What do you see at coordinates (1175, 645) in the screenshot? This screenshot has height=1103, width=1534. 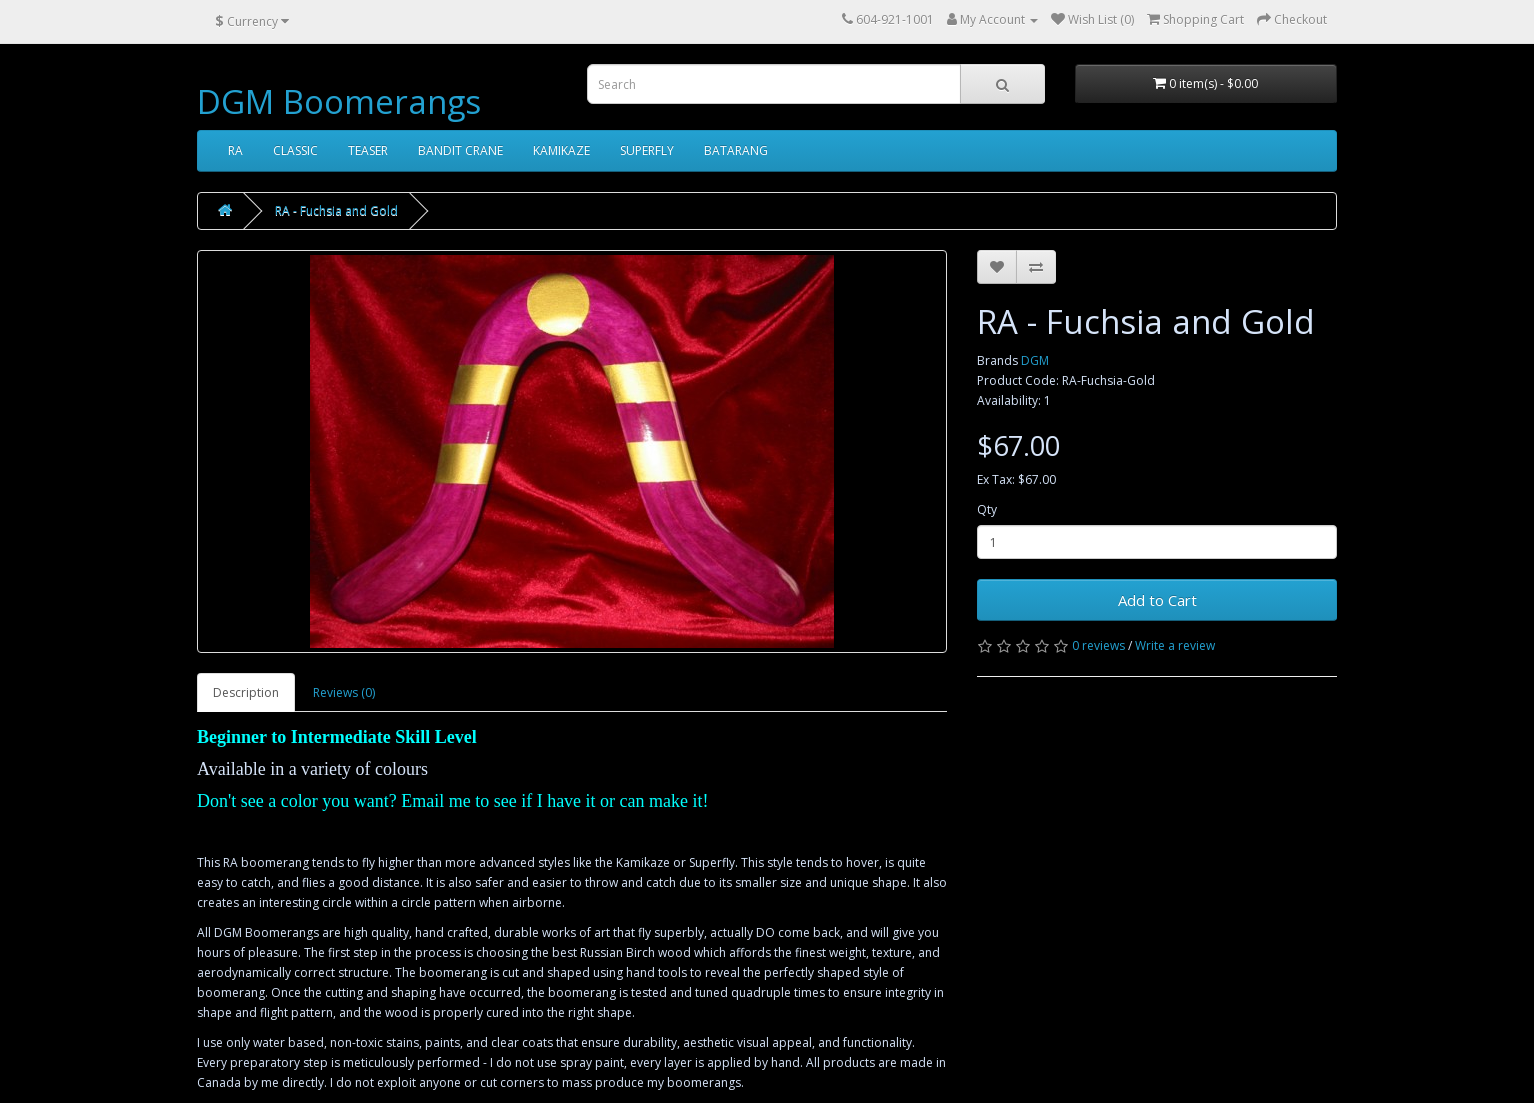 I see `Write a review` at bounding box center [1175, 645].